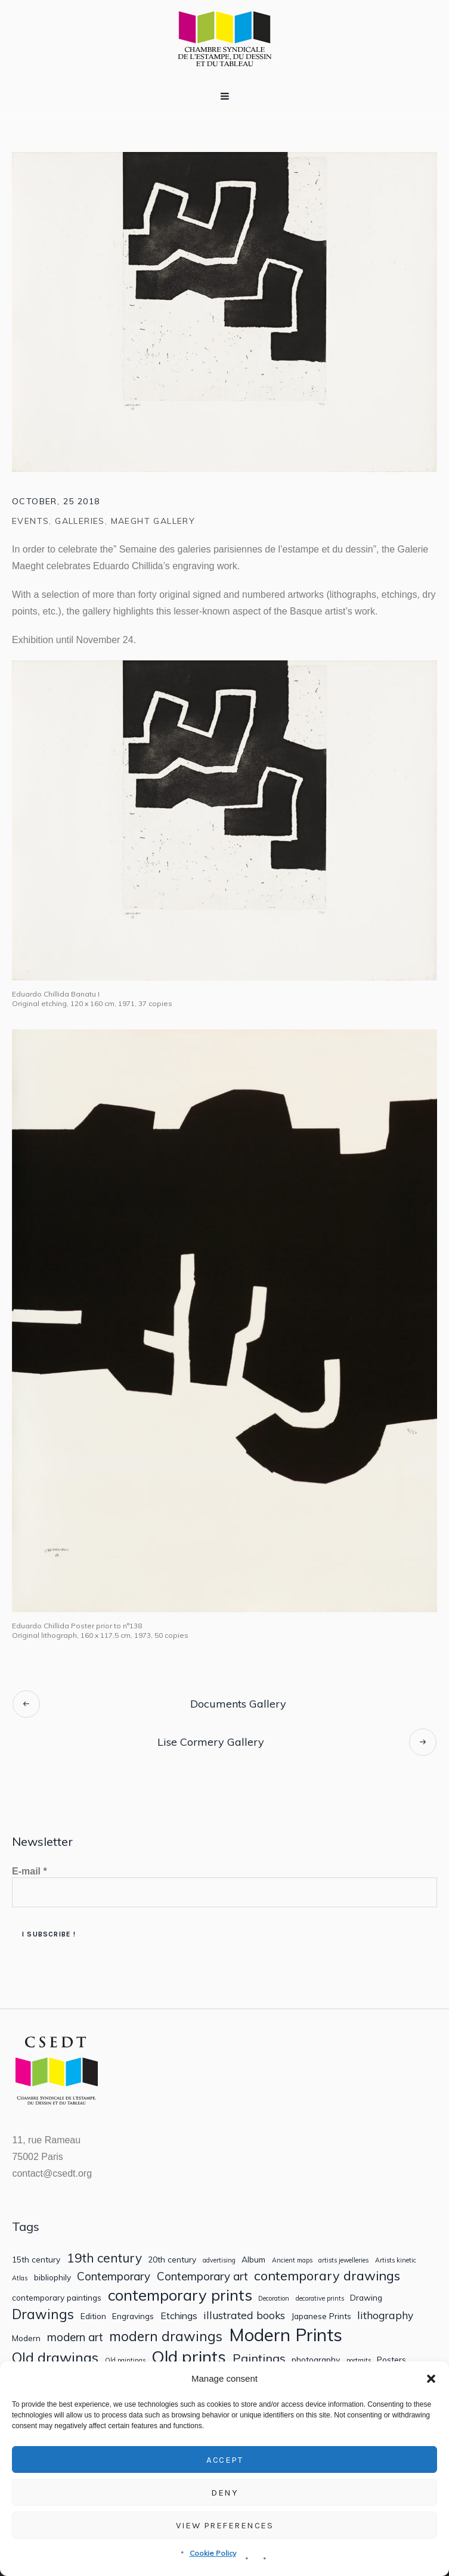 Image resolution: width=449 pixels, height=2576 pixels. I want to click on Galleries, so click(80, 521).